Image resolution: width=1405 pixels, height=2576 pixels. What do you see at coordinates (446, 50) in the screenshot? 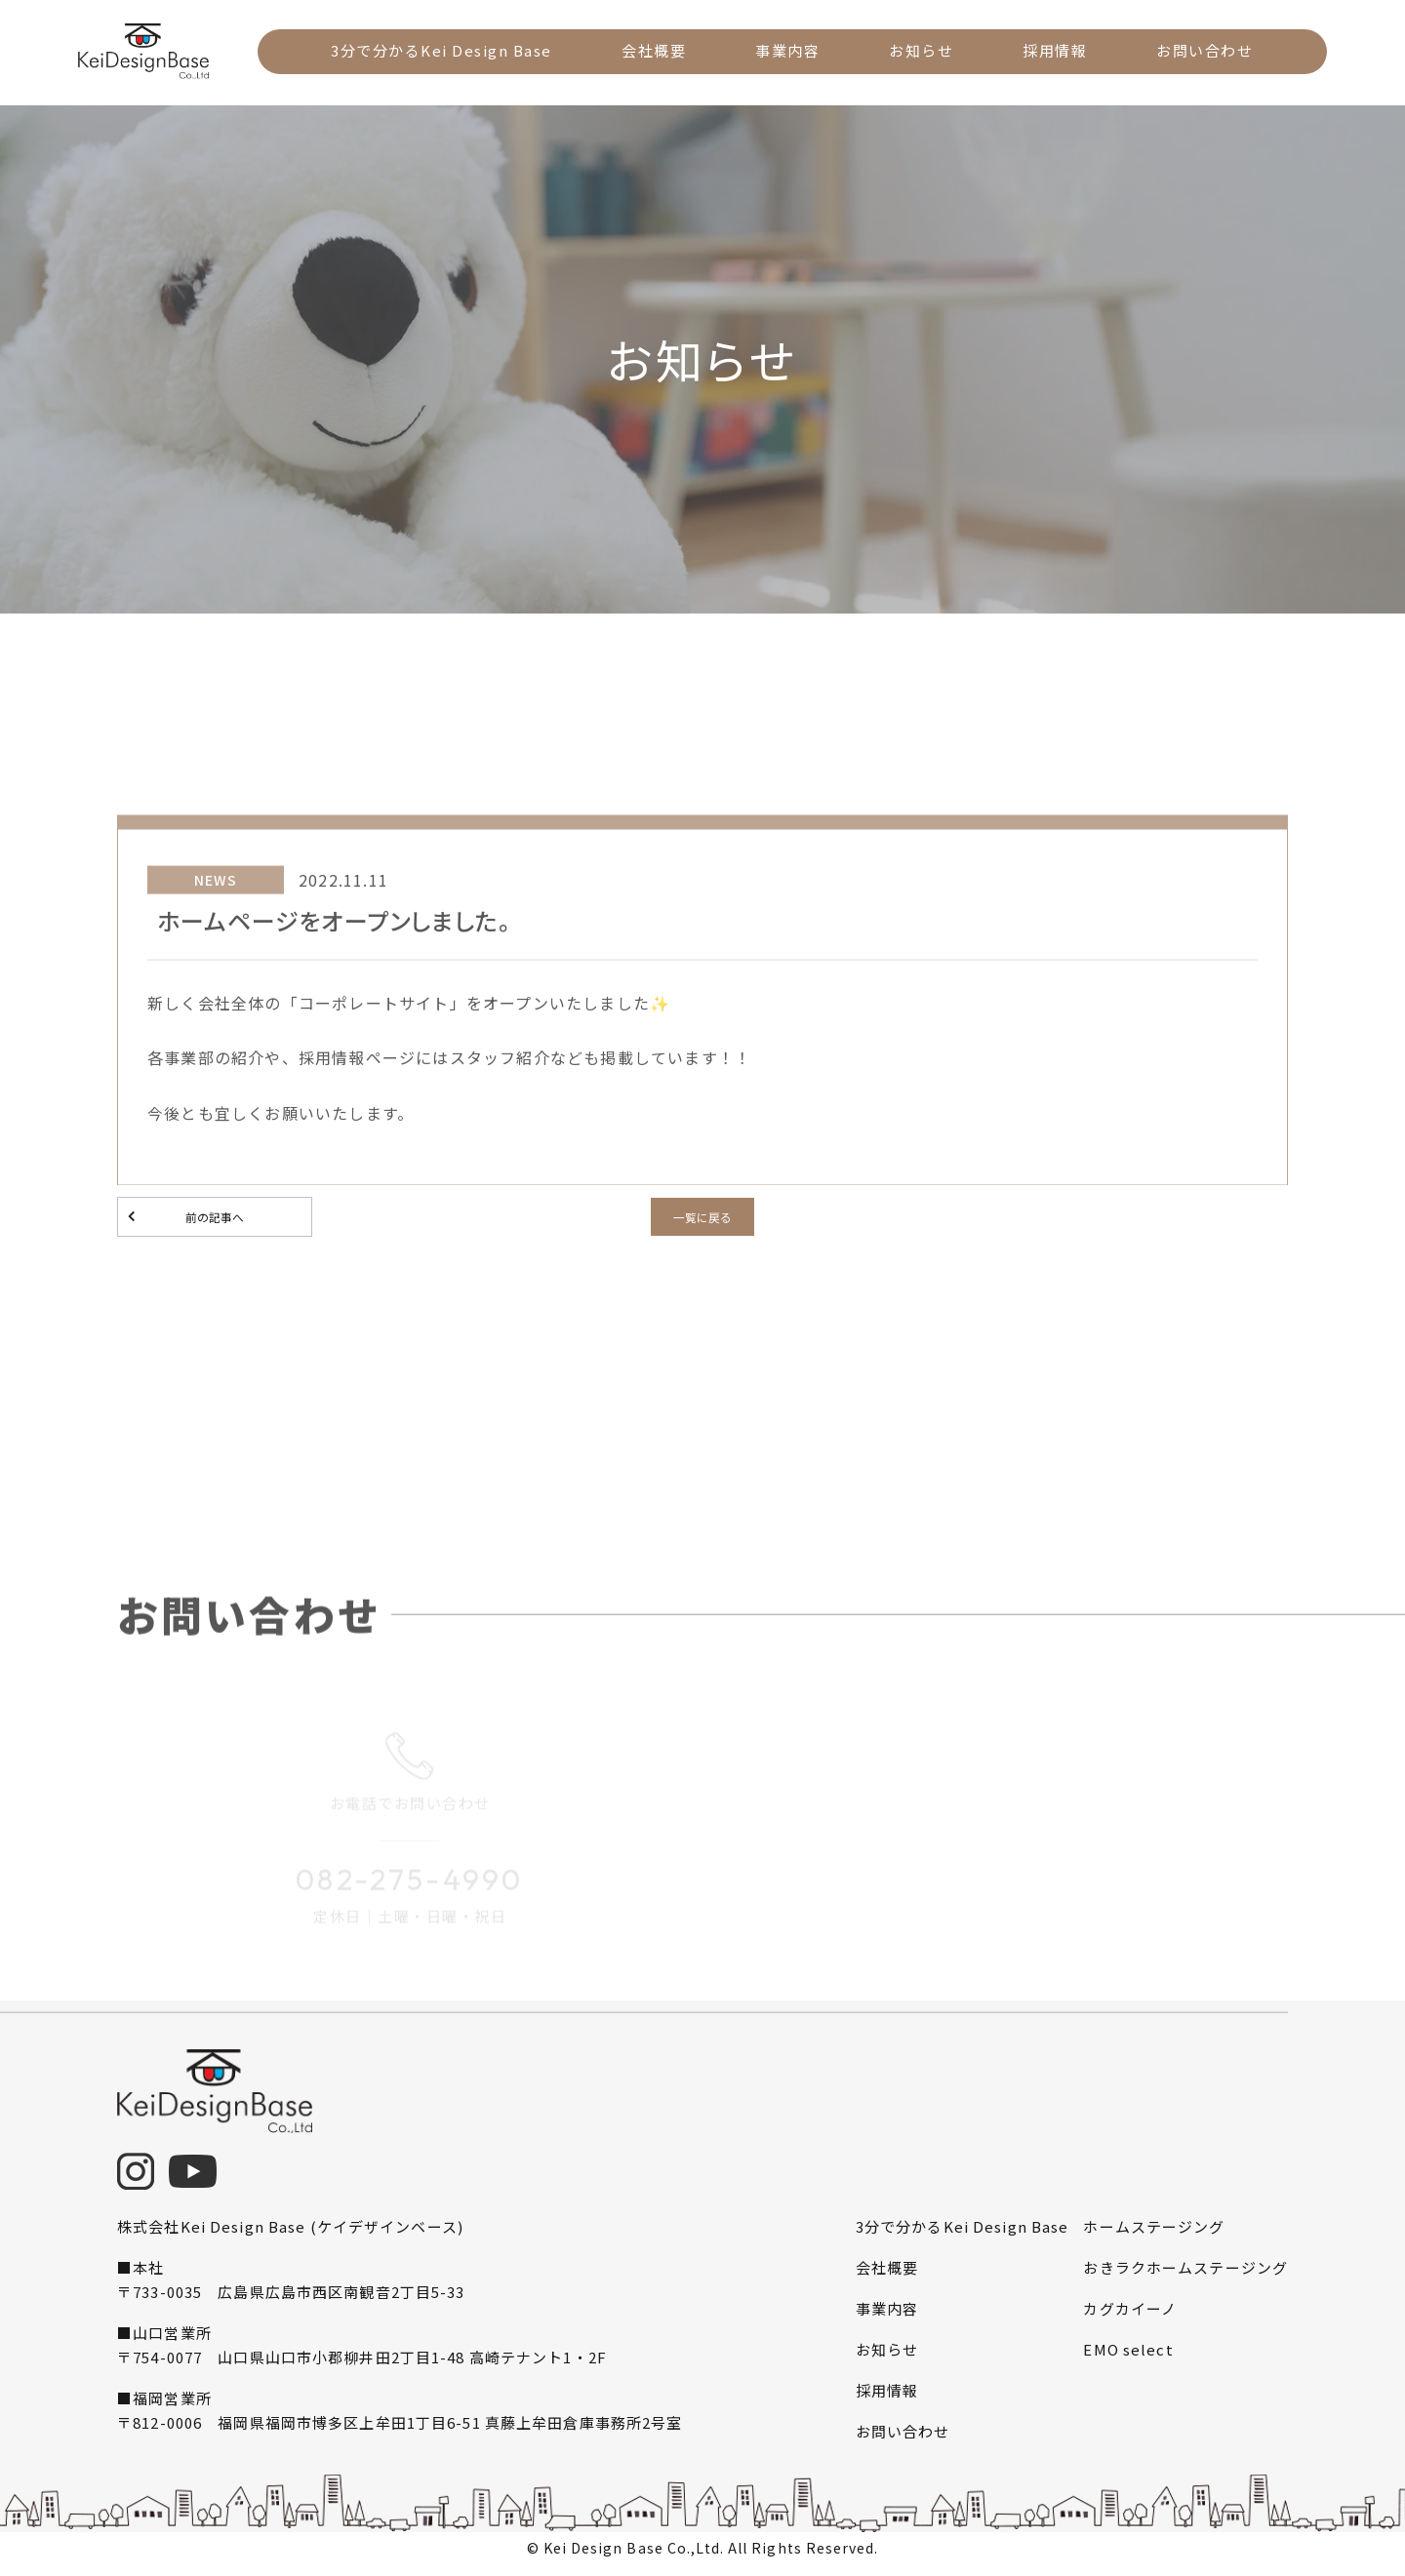
I see `3分で分かるKei Design Base` at bounding box center [446, 50].